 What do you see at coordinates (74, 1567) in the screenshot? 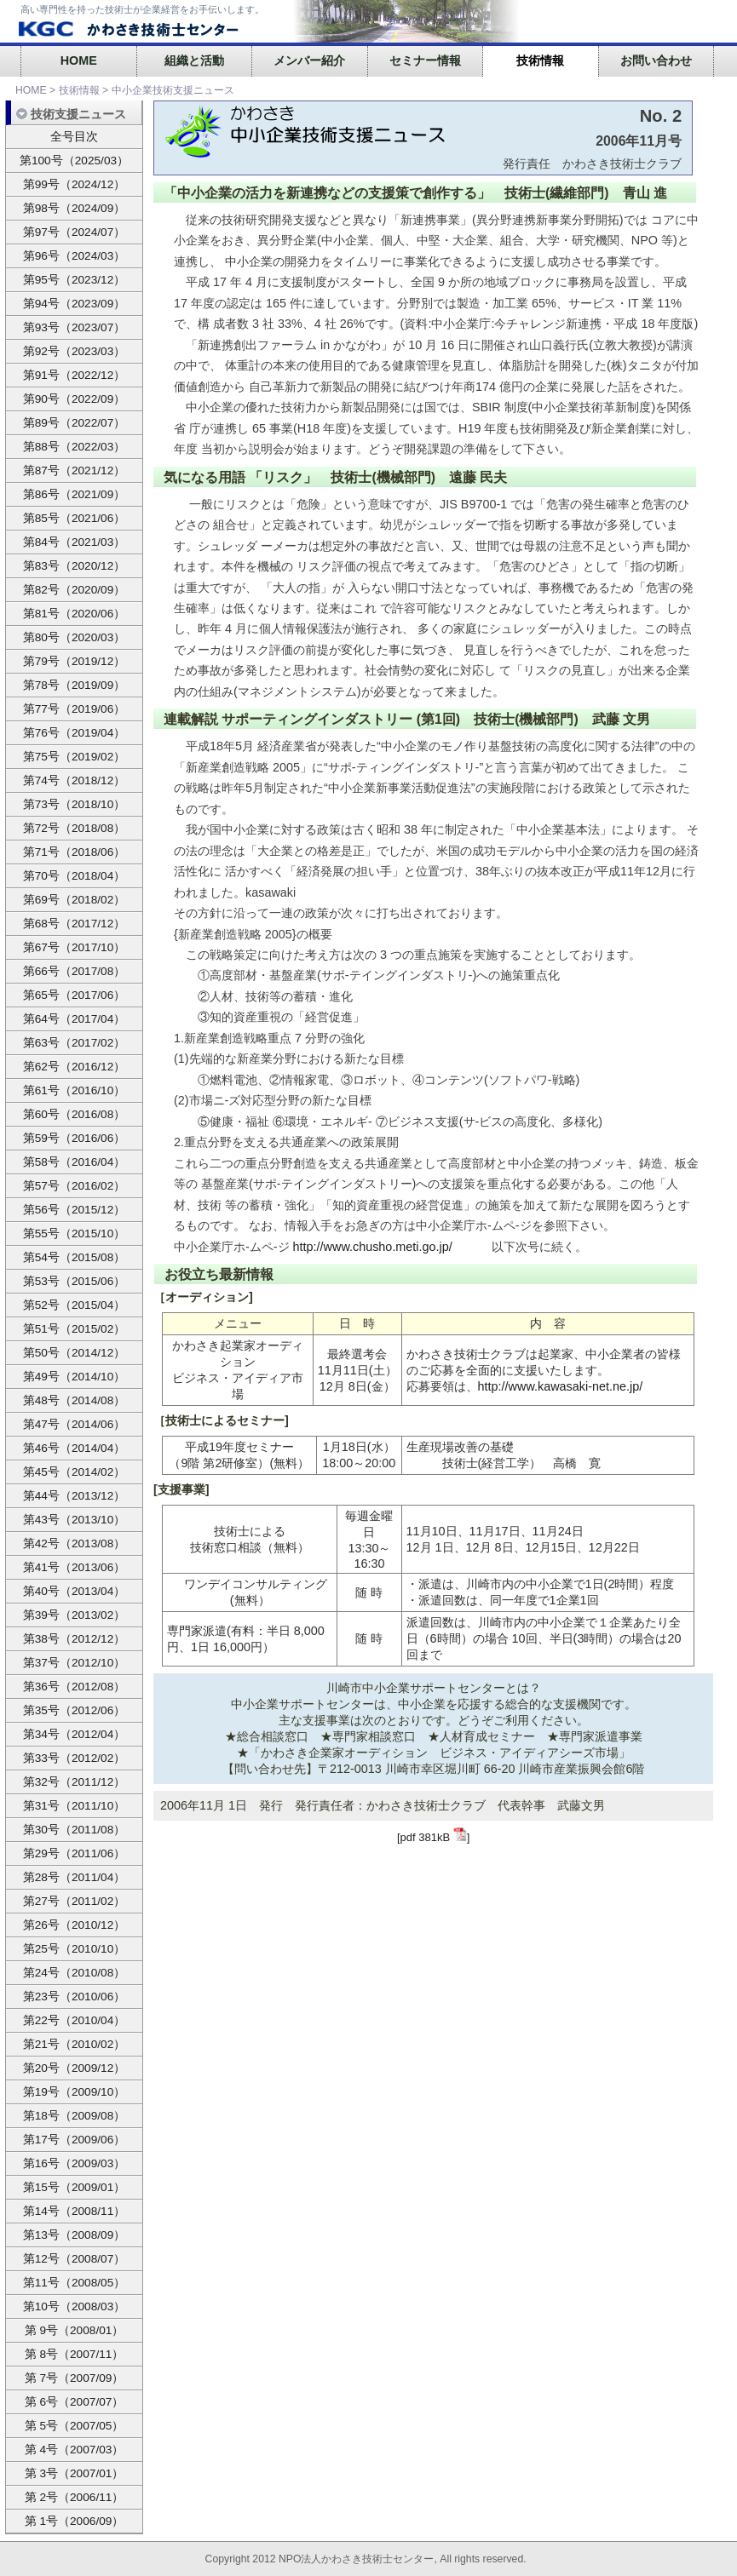
I see `第41号（2013/06）` at bounding box center [74, 1567].